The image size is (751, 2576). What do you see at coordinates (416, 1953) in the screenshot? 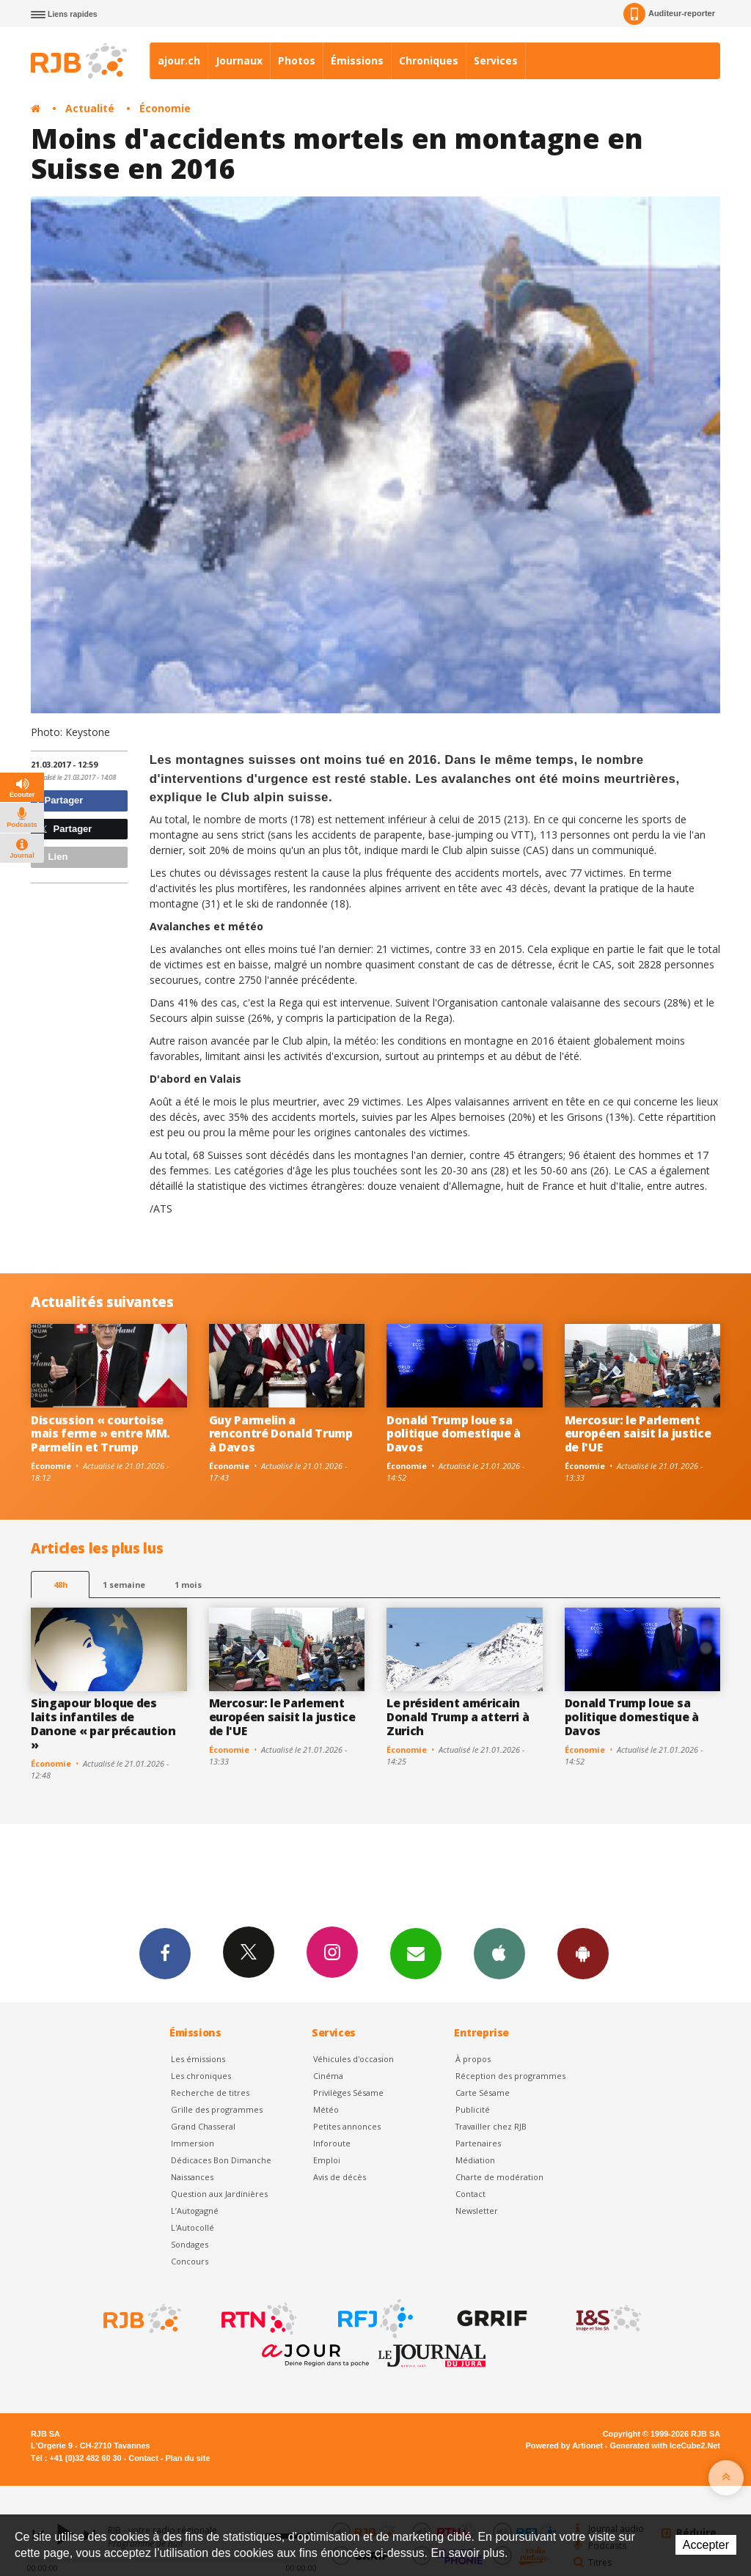
I see `Newsletters` at bounding box center [416, 1953].